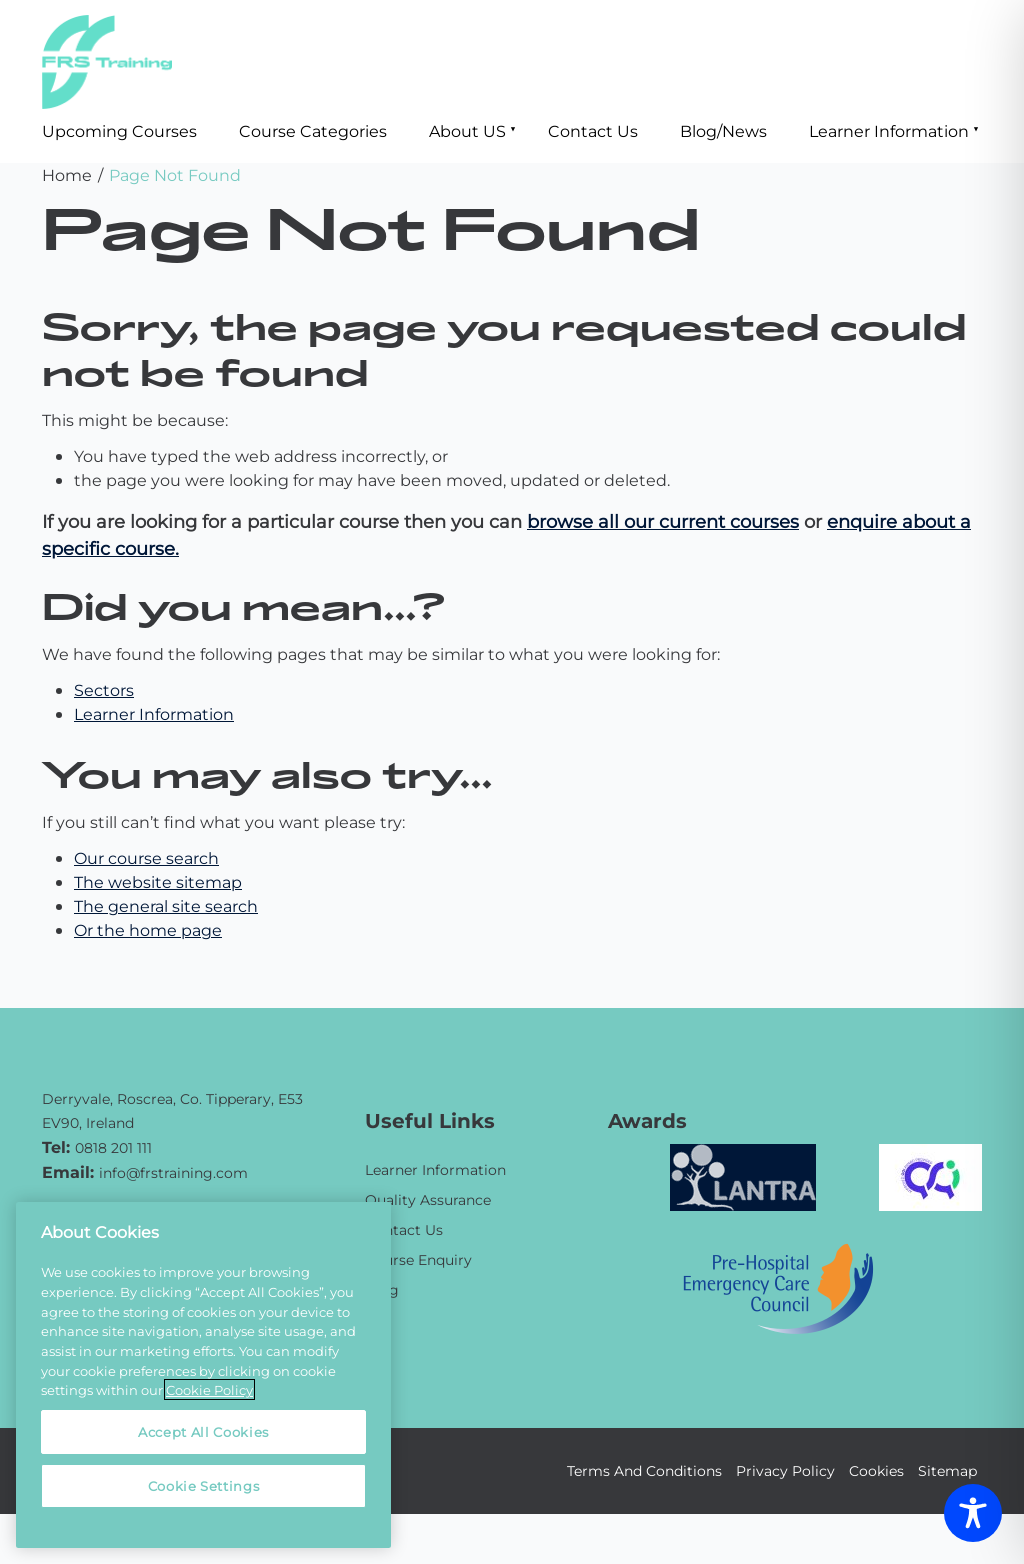 This screenshot has height=1564, width=1024. What do you see at coordinates (785, 1470) in the screenshot?
I see `Privacy Policy` at bounding box center [785, 1470].